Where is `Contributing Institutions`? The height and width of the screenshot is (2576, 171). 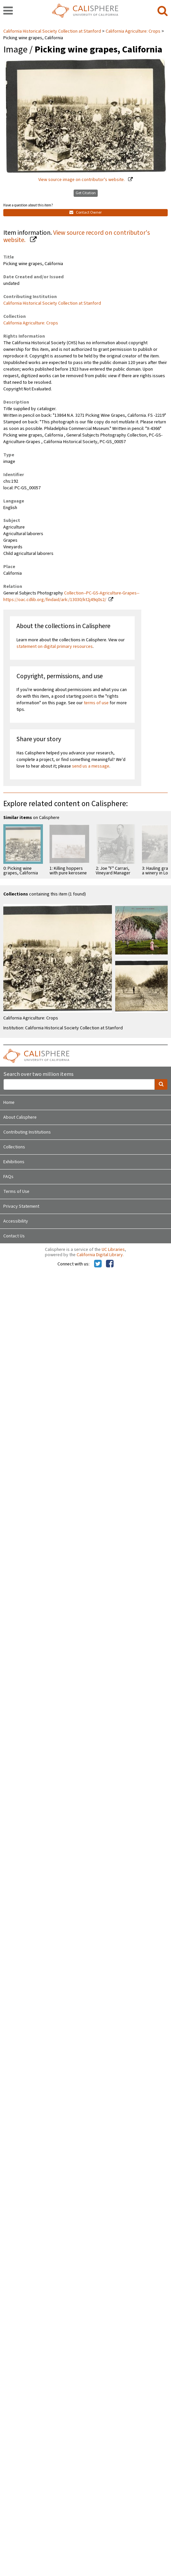 Contributing Institutions is located at coordinates (27, 1132).